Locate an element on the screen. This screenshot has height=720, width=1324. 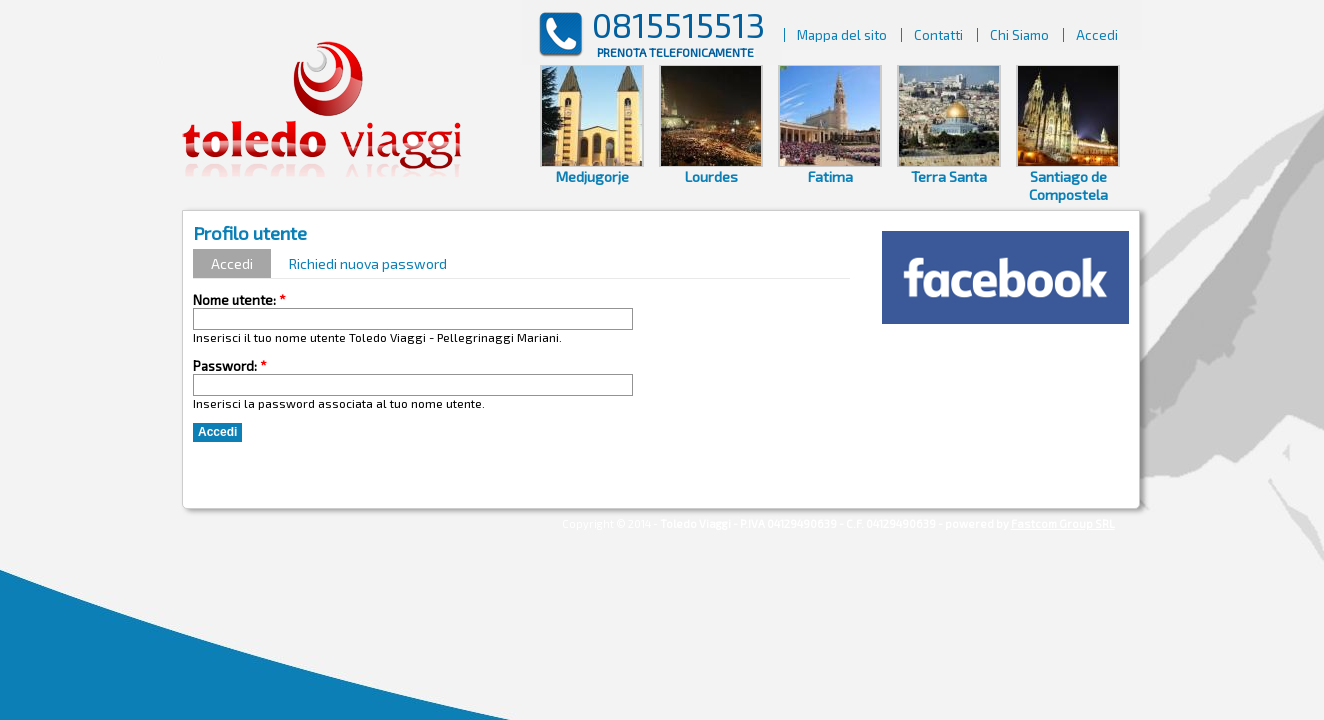
Mappa del sito is located at coordinates (842, 35).